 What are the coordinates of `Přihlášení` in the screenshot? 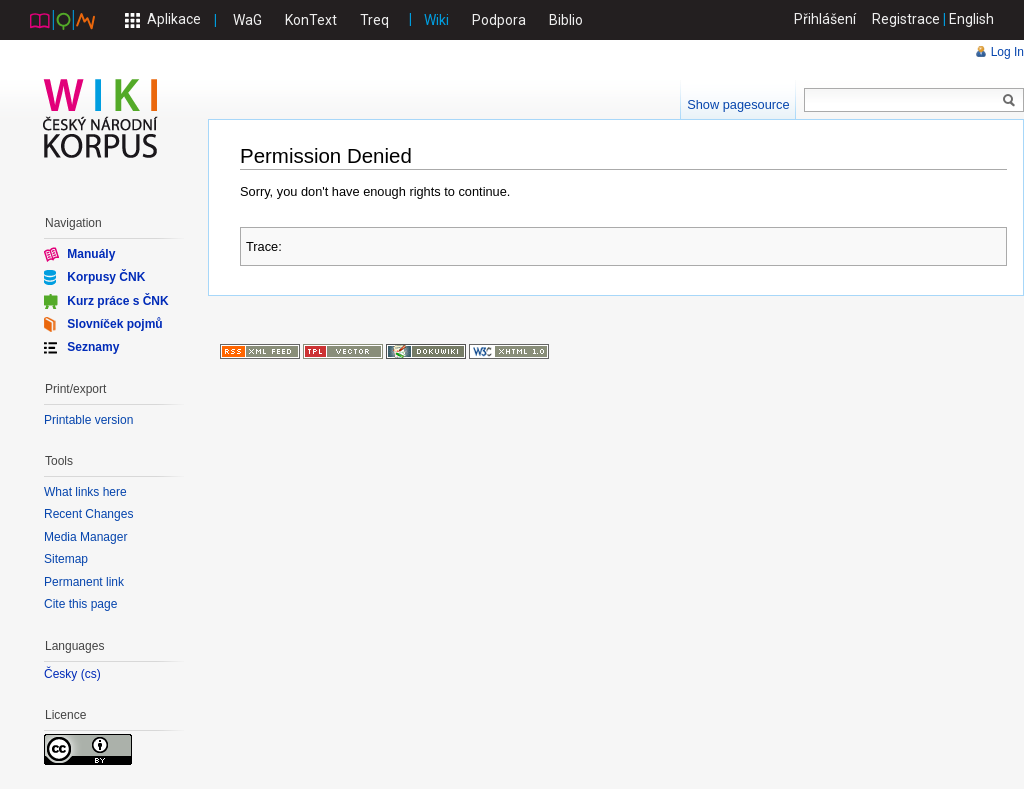 It's located at (825, 19).